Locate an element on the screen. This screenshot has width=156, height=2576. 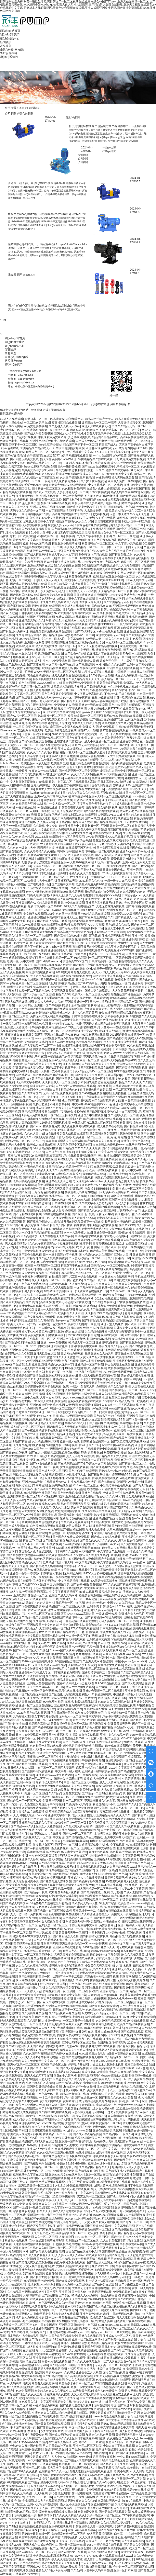
中文少妇 is located at coordinates (51, 825).